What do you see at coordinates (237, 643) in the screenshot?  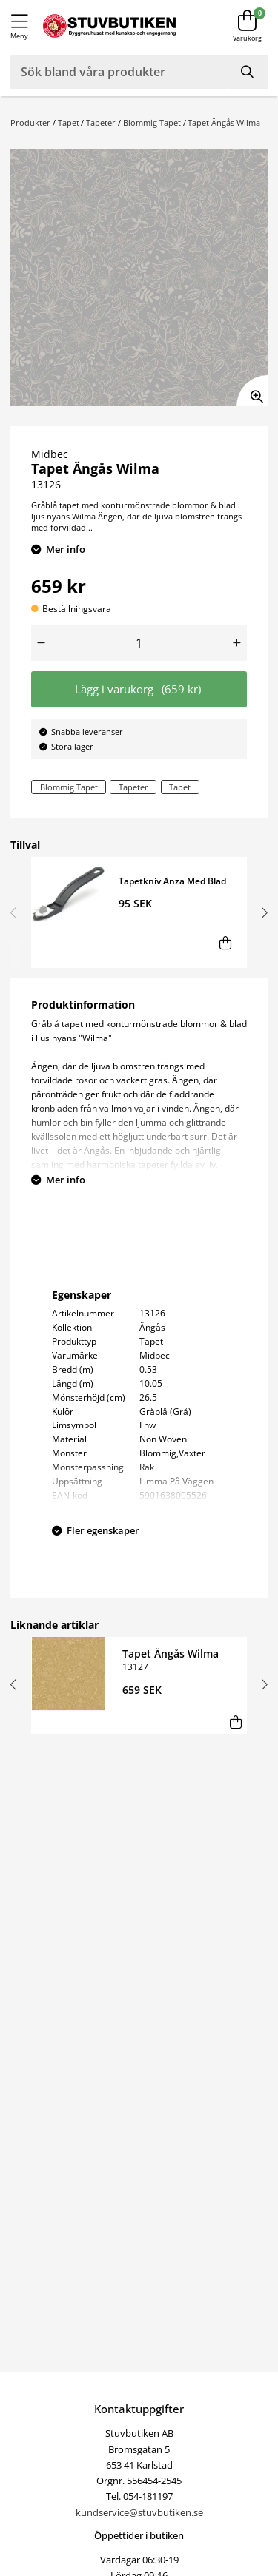 I see `[Öka antal]` at bounding box center [237, 643].